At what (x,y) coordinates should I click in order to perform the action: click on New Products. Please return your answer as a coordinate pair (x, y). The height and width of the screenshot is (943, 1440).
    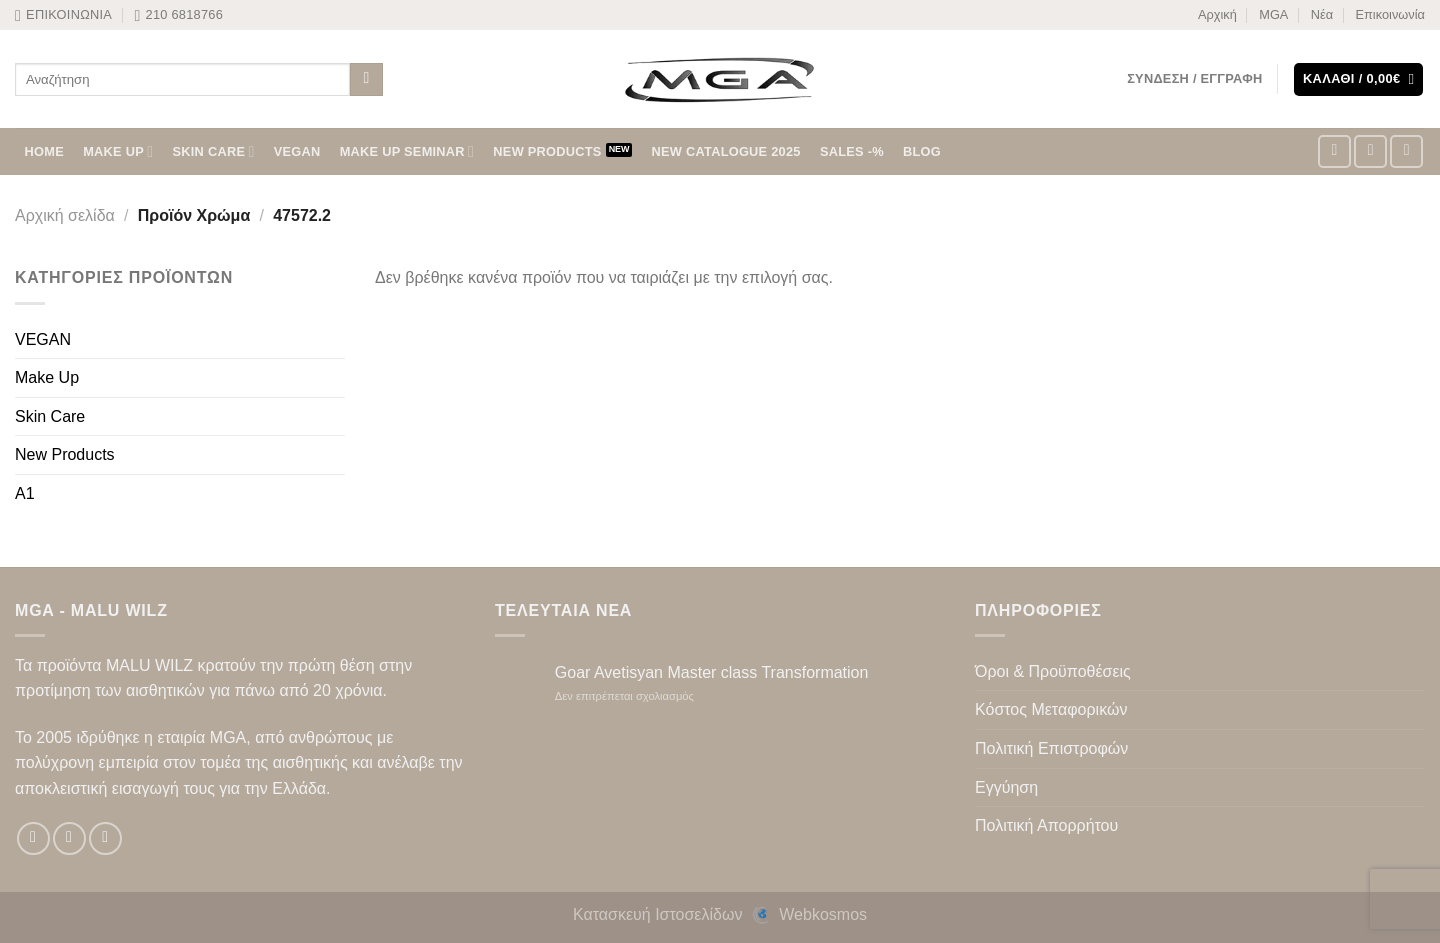
    Looking at the image, I should click on (65, 454).